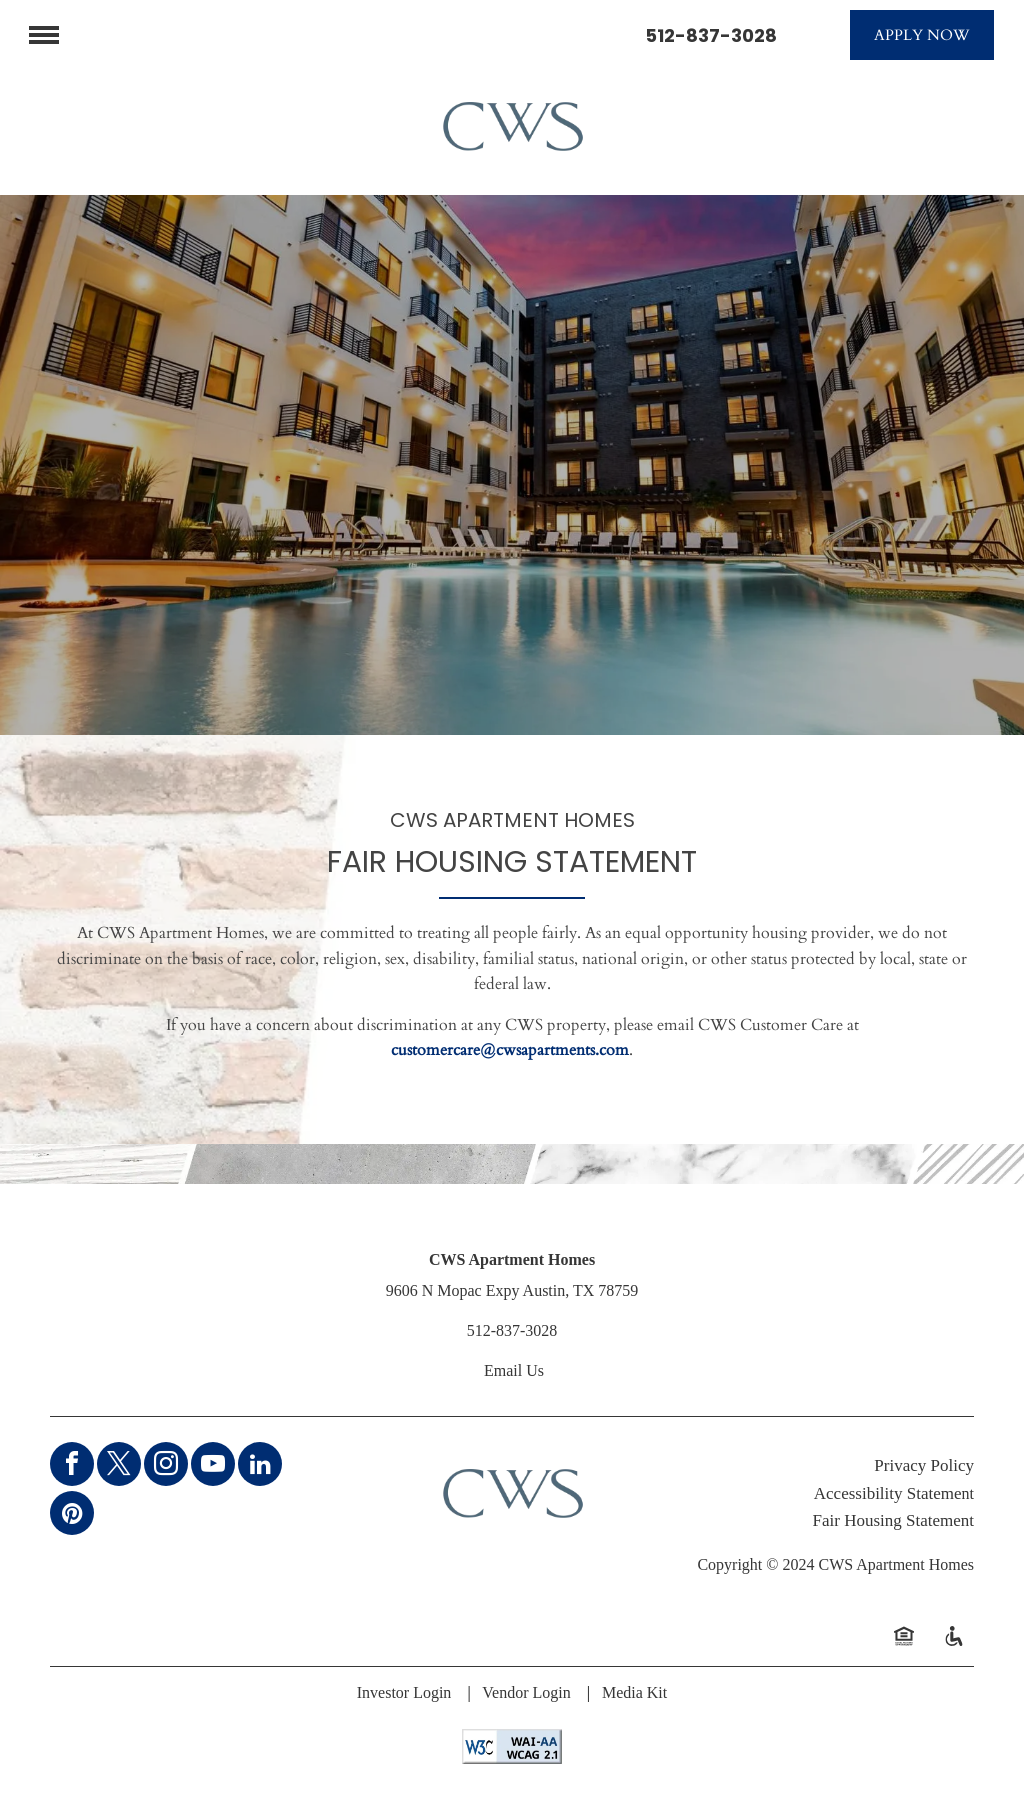  What do you see at coordinates (512, 1290) in the screenshot?
I see `9606 N Mopac Expy Austin, TX 78759` at bounding box center [512, 1290].